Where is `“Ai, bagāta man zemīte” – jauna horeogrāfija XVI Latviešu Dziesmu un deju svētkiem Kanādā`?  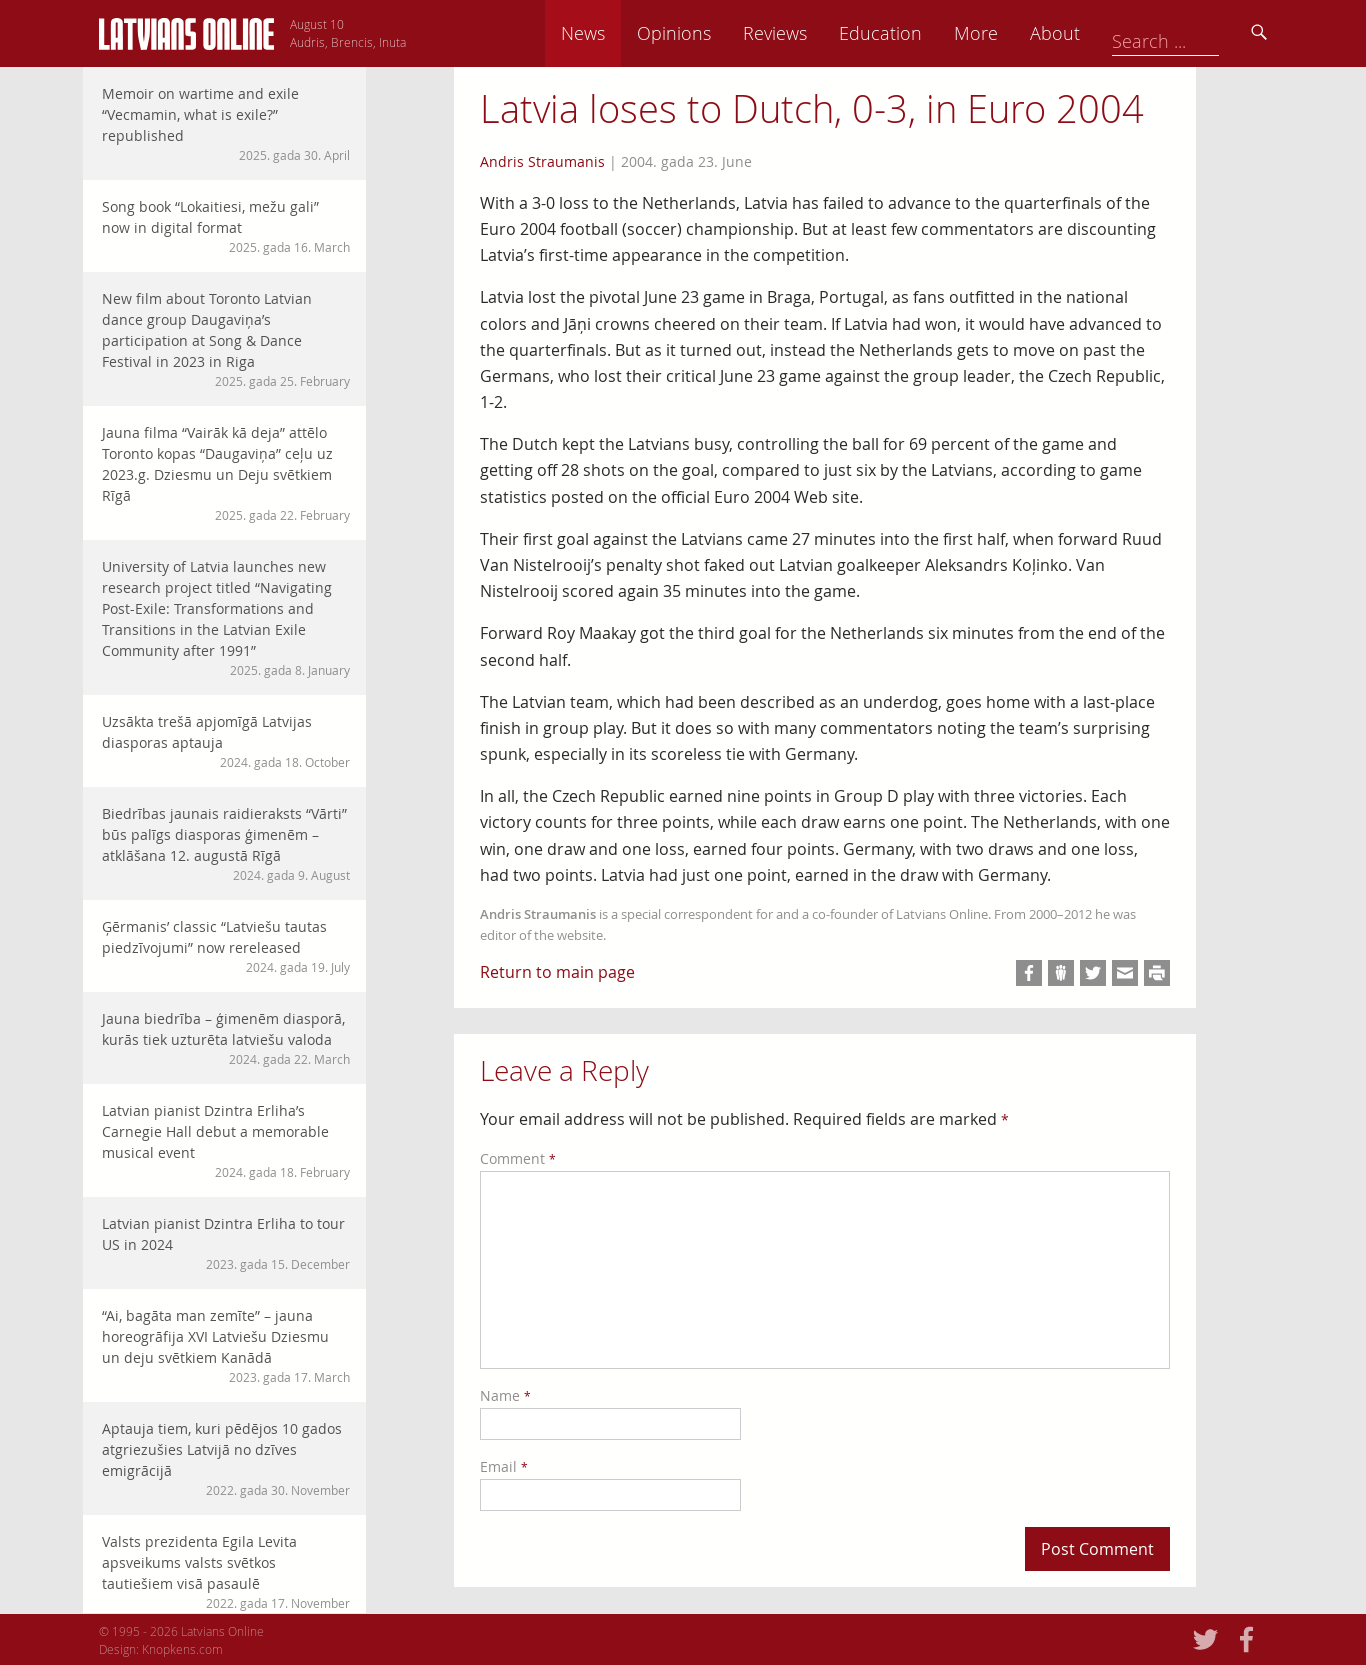
“Ai, bagāta man zemīte” – jauna horeogrāfija XVI Latviešu Dziesmu un deju svētkiem Kanādā is located at coordinates (226, 1346).